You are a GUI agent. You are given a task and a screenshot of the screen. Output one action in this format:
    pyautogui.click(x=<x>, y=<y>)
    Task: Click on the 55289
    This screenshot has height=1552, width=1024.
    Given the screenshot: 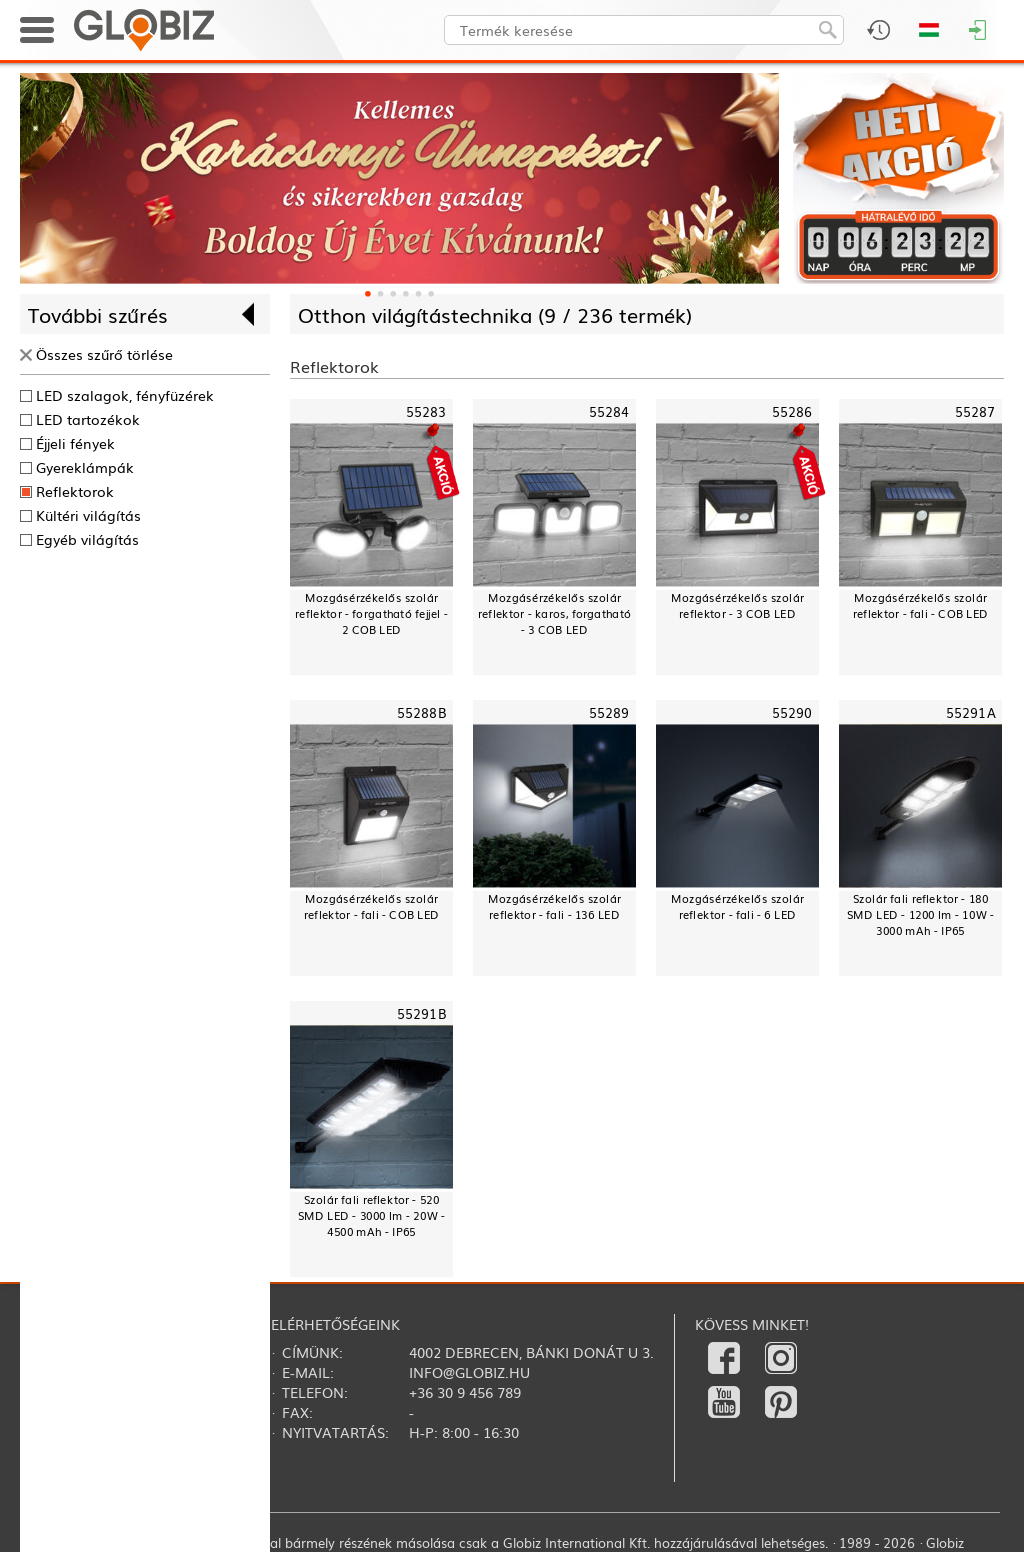 What is the action you would take?
    pyautogui.click(x=609, y=712)
    